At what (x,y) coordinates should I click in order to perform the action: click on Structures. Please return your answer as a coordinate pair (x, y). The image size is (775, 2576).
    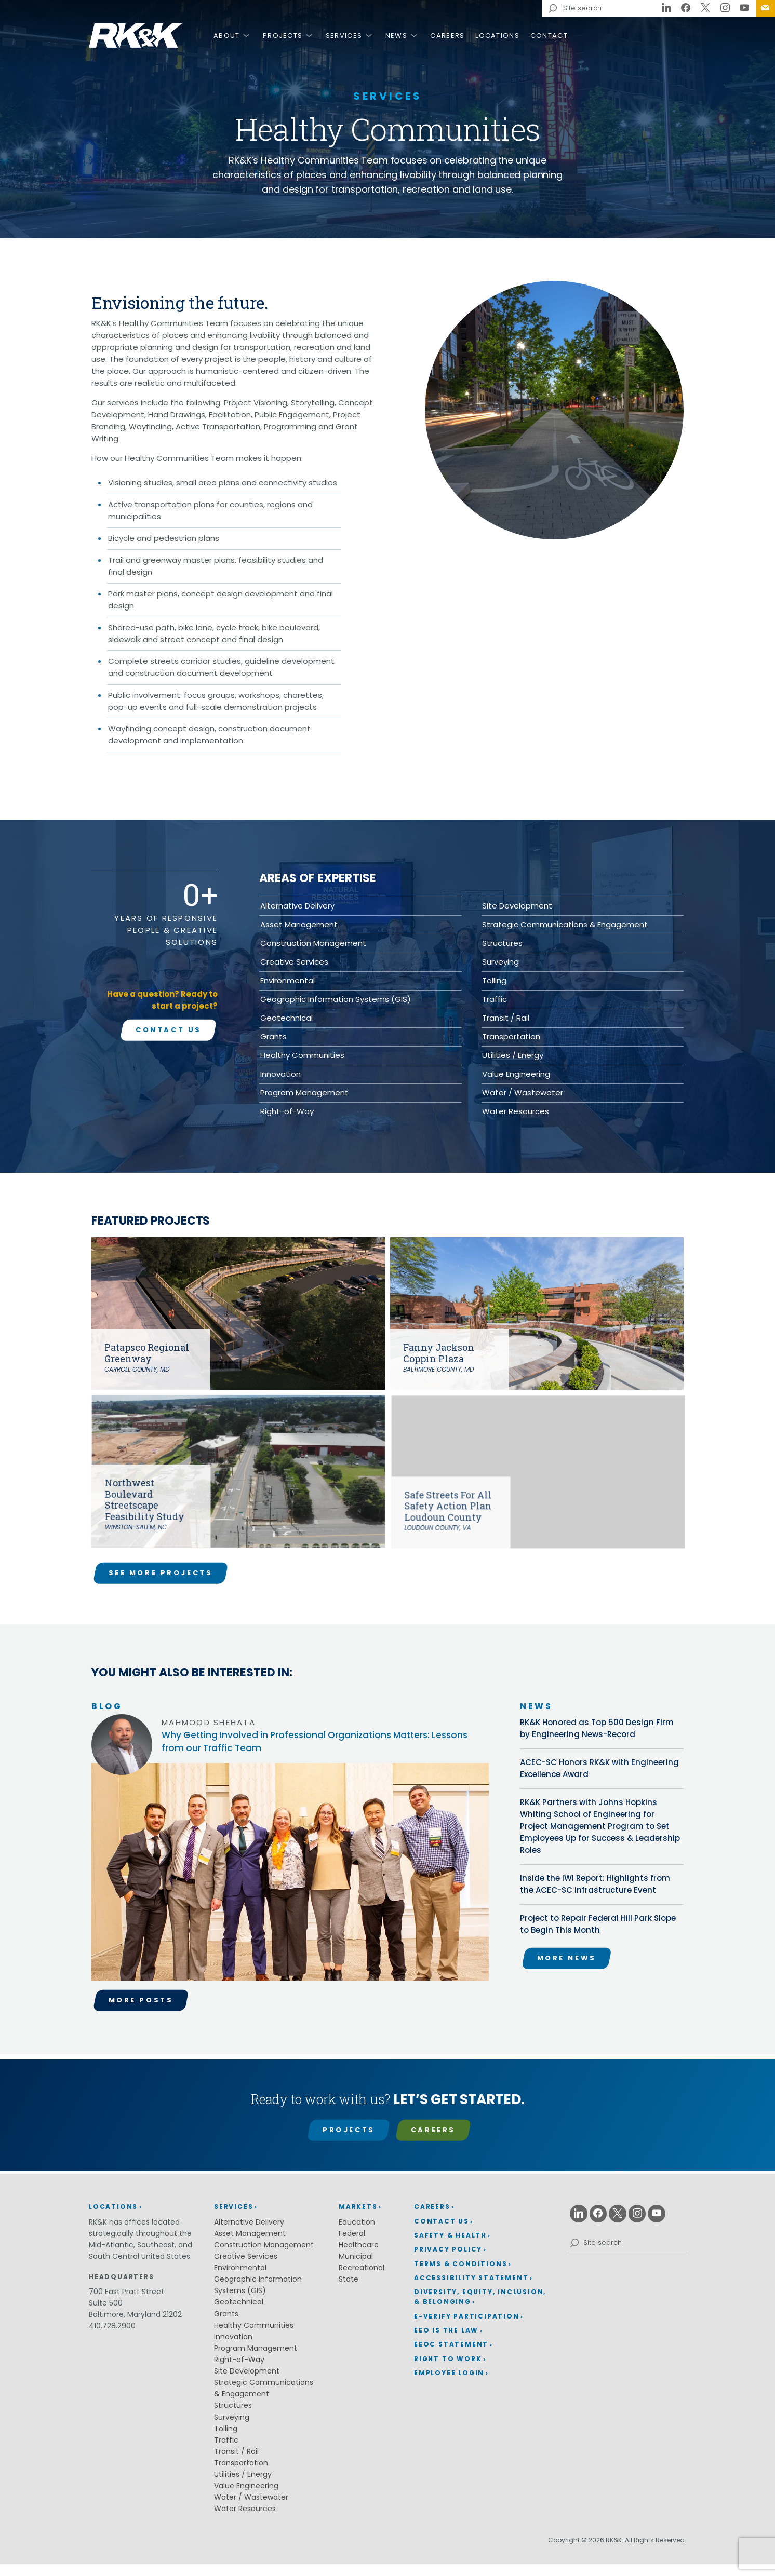
    Looking at the image, I should click on (502, 943).